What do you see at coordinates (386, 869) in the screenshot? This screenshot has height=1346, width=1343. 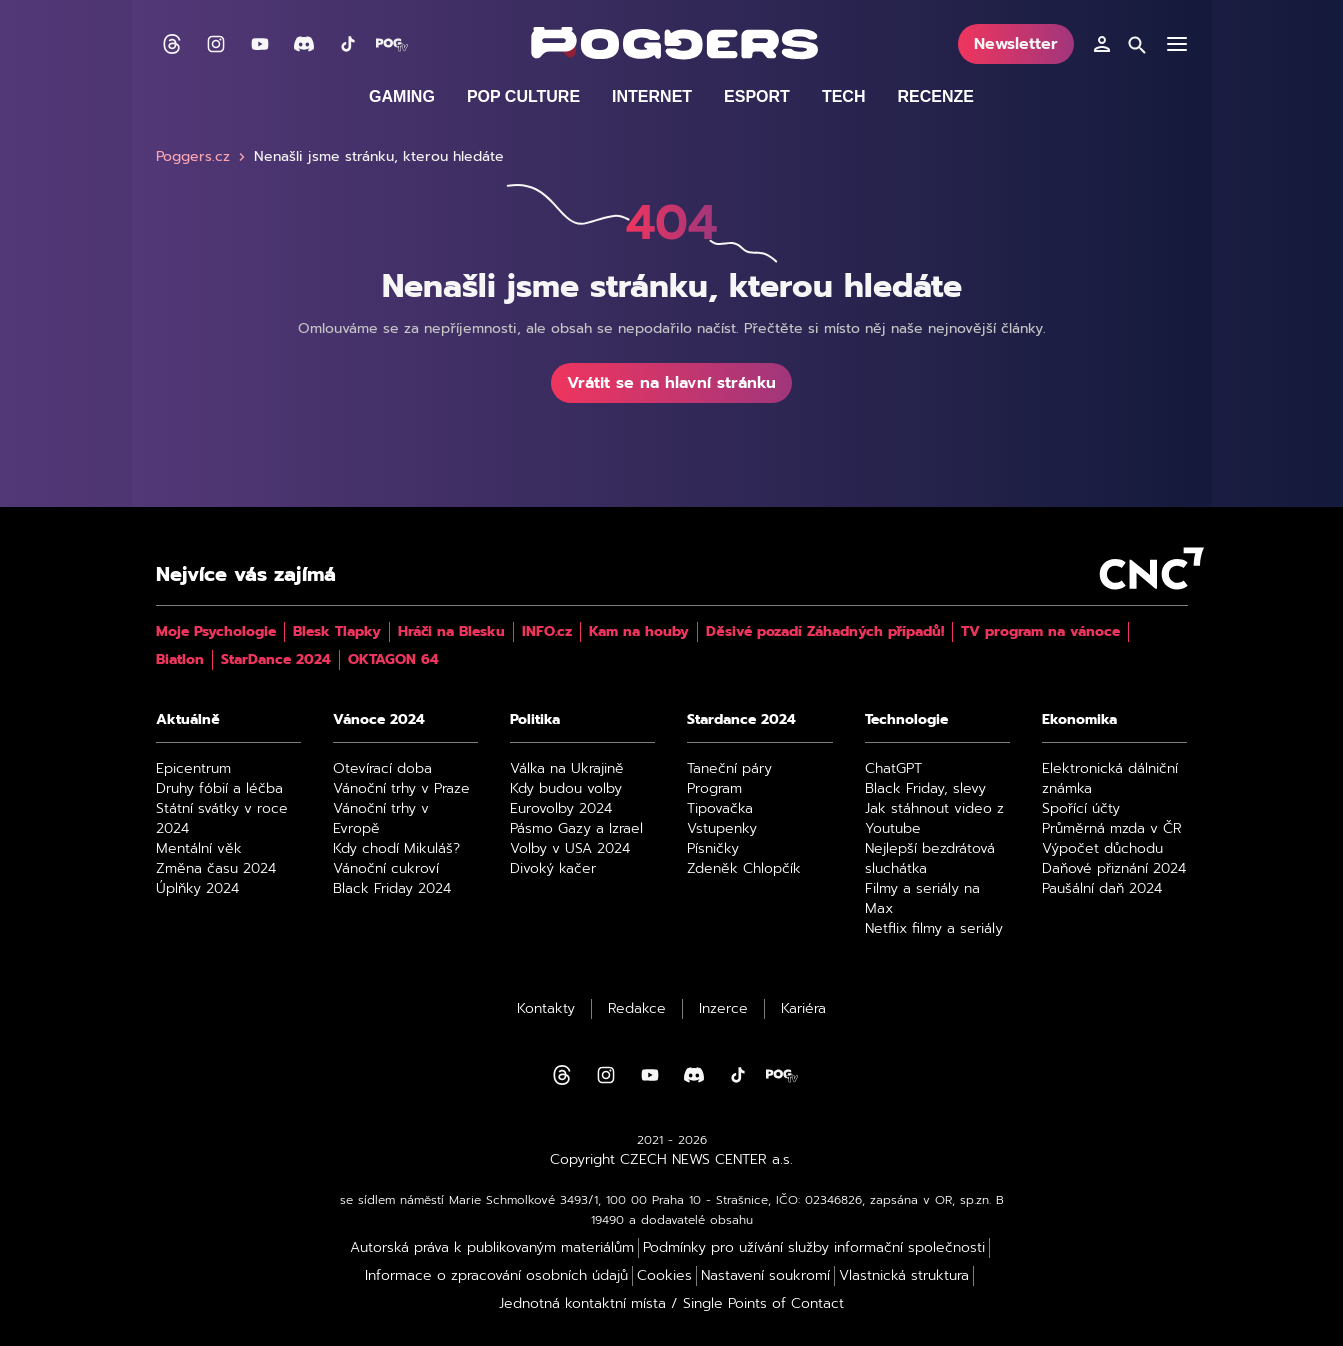 I see `Vánoční cukroví` at bounding box center [386, 869].